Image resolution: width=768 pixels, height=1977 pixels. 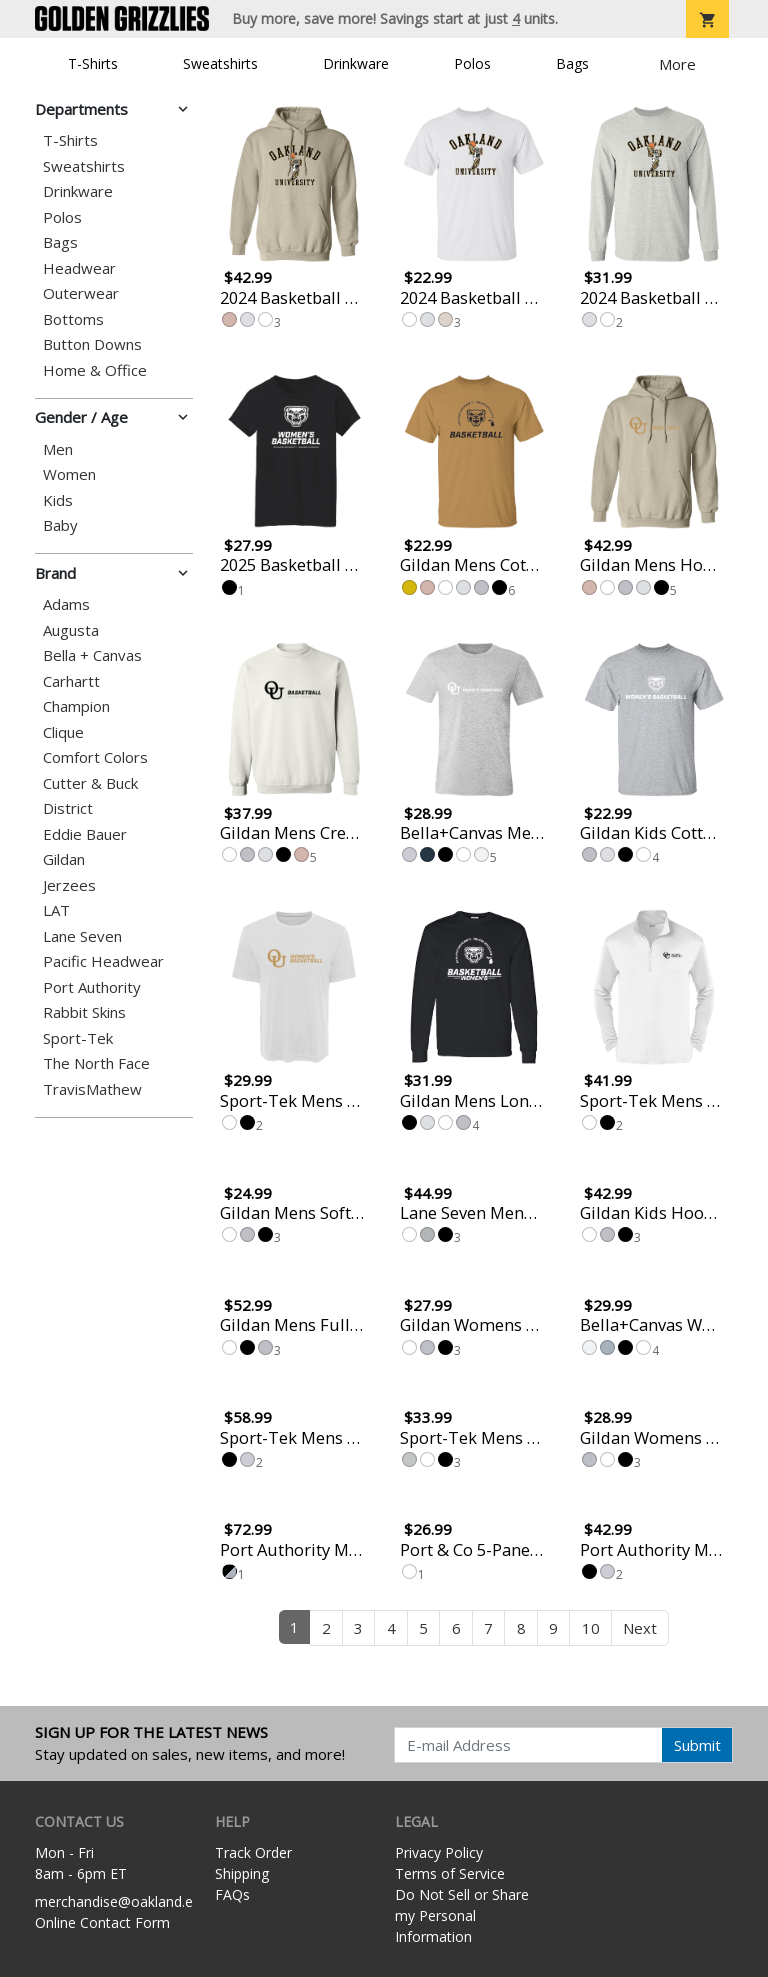 What do you see at coordinates (591, 1628) in the screenshot?
I see `10` at bounding box center [591, 1628].